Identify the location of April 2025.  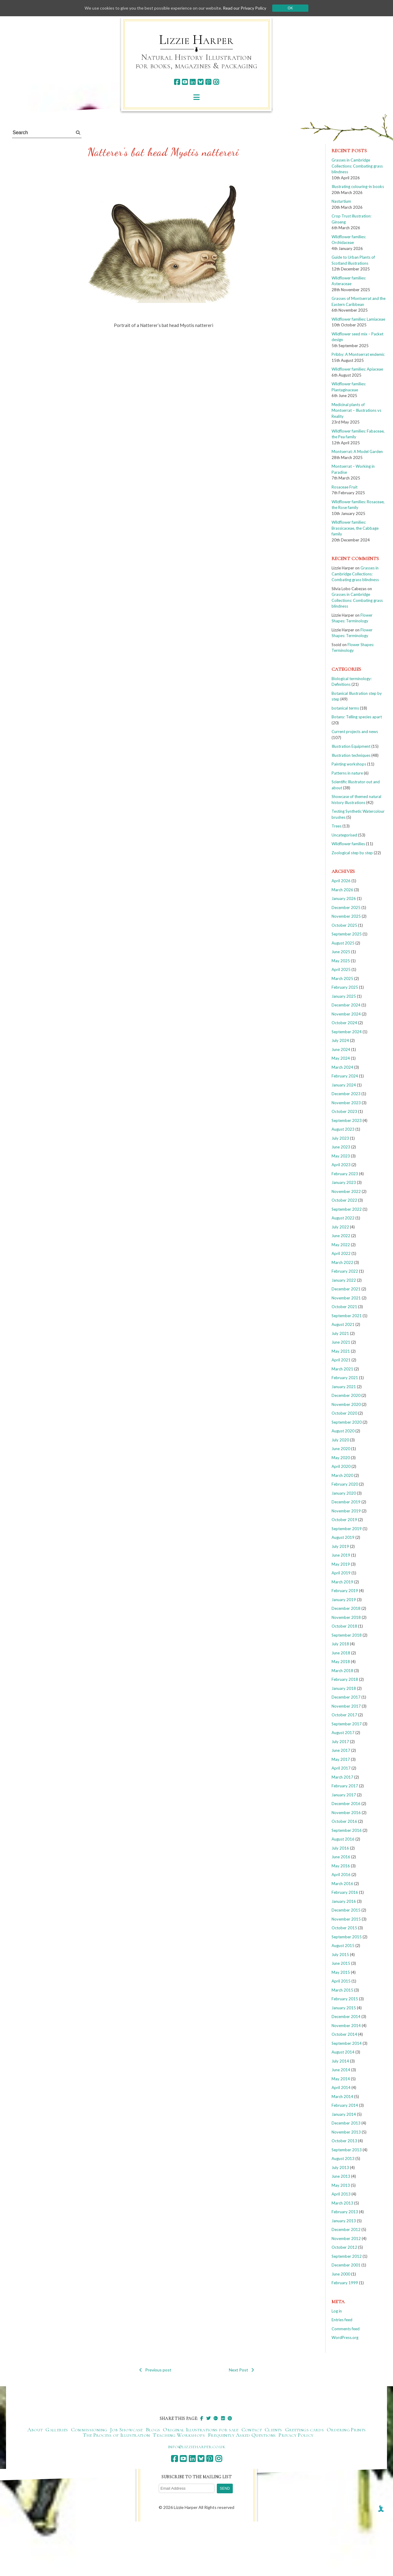
(341, 969).